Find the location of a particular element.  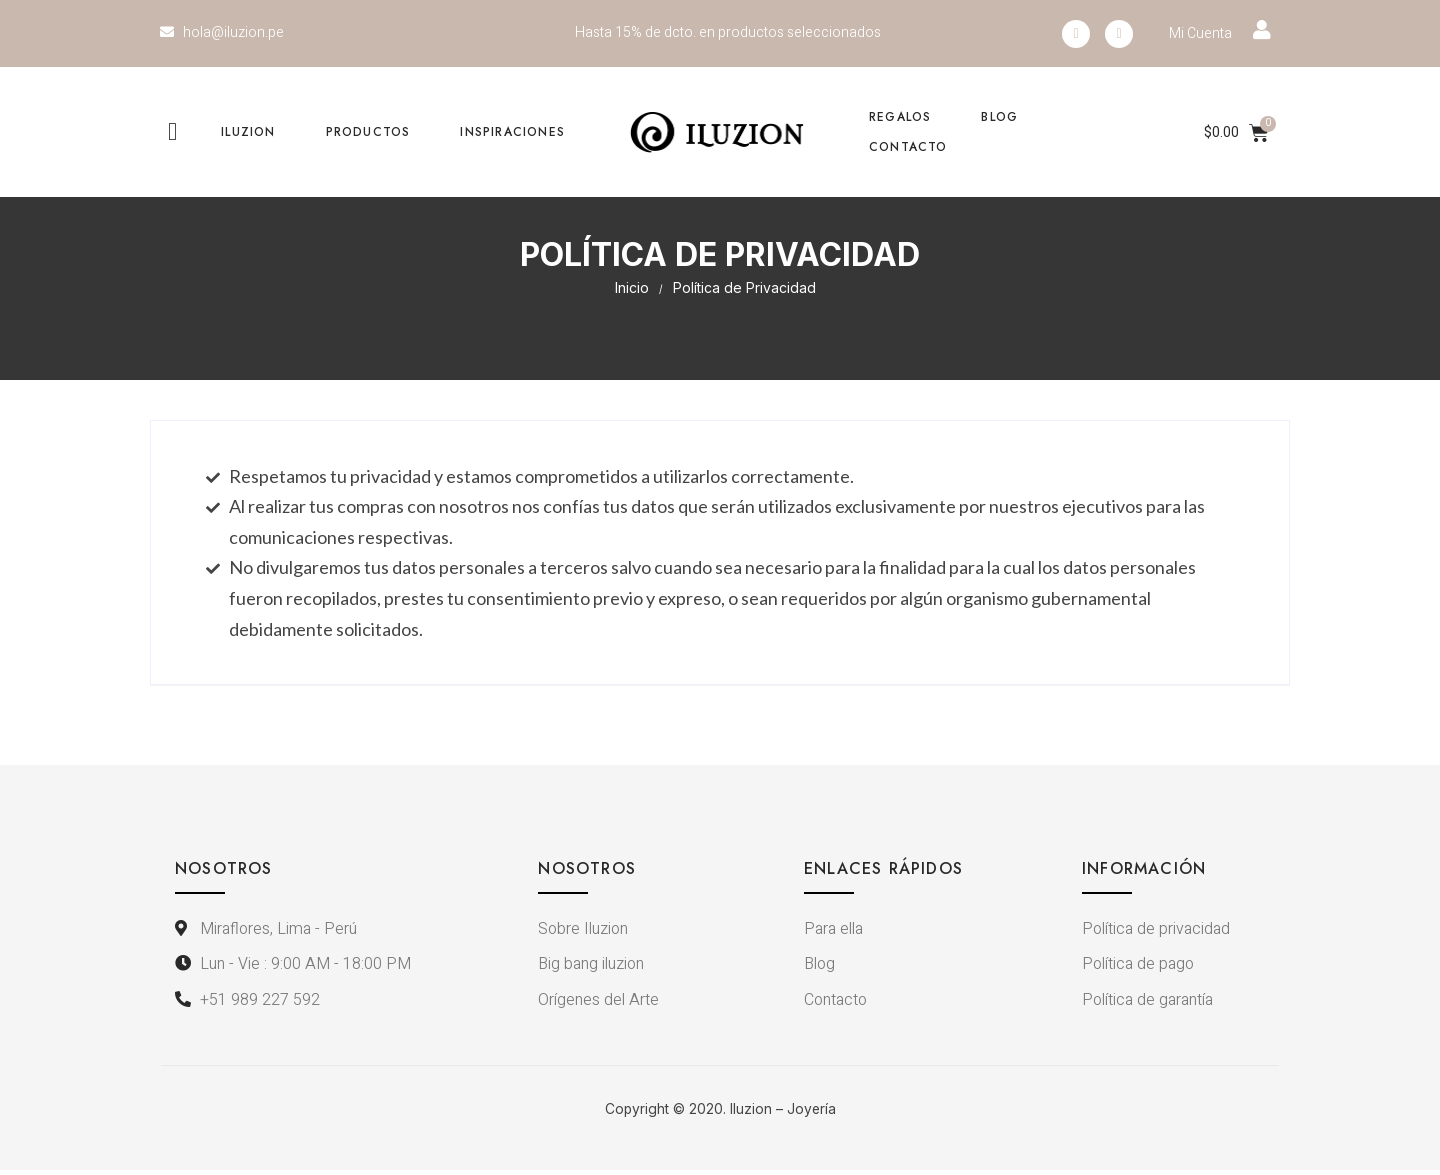

Contacto is located at coordinates (908, 147).